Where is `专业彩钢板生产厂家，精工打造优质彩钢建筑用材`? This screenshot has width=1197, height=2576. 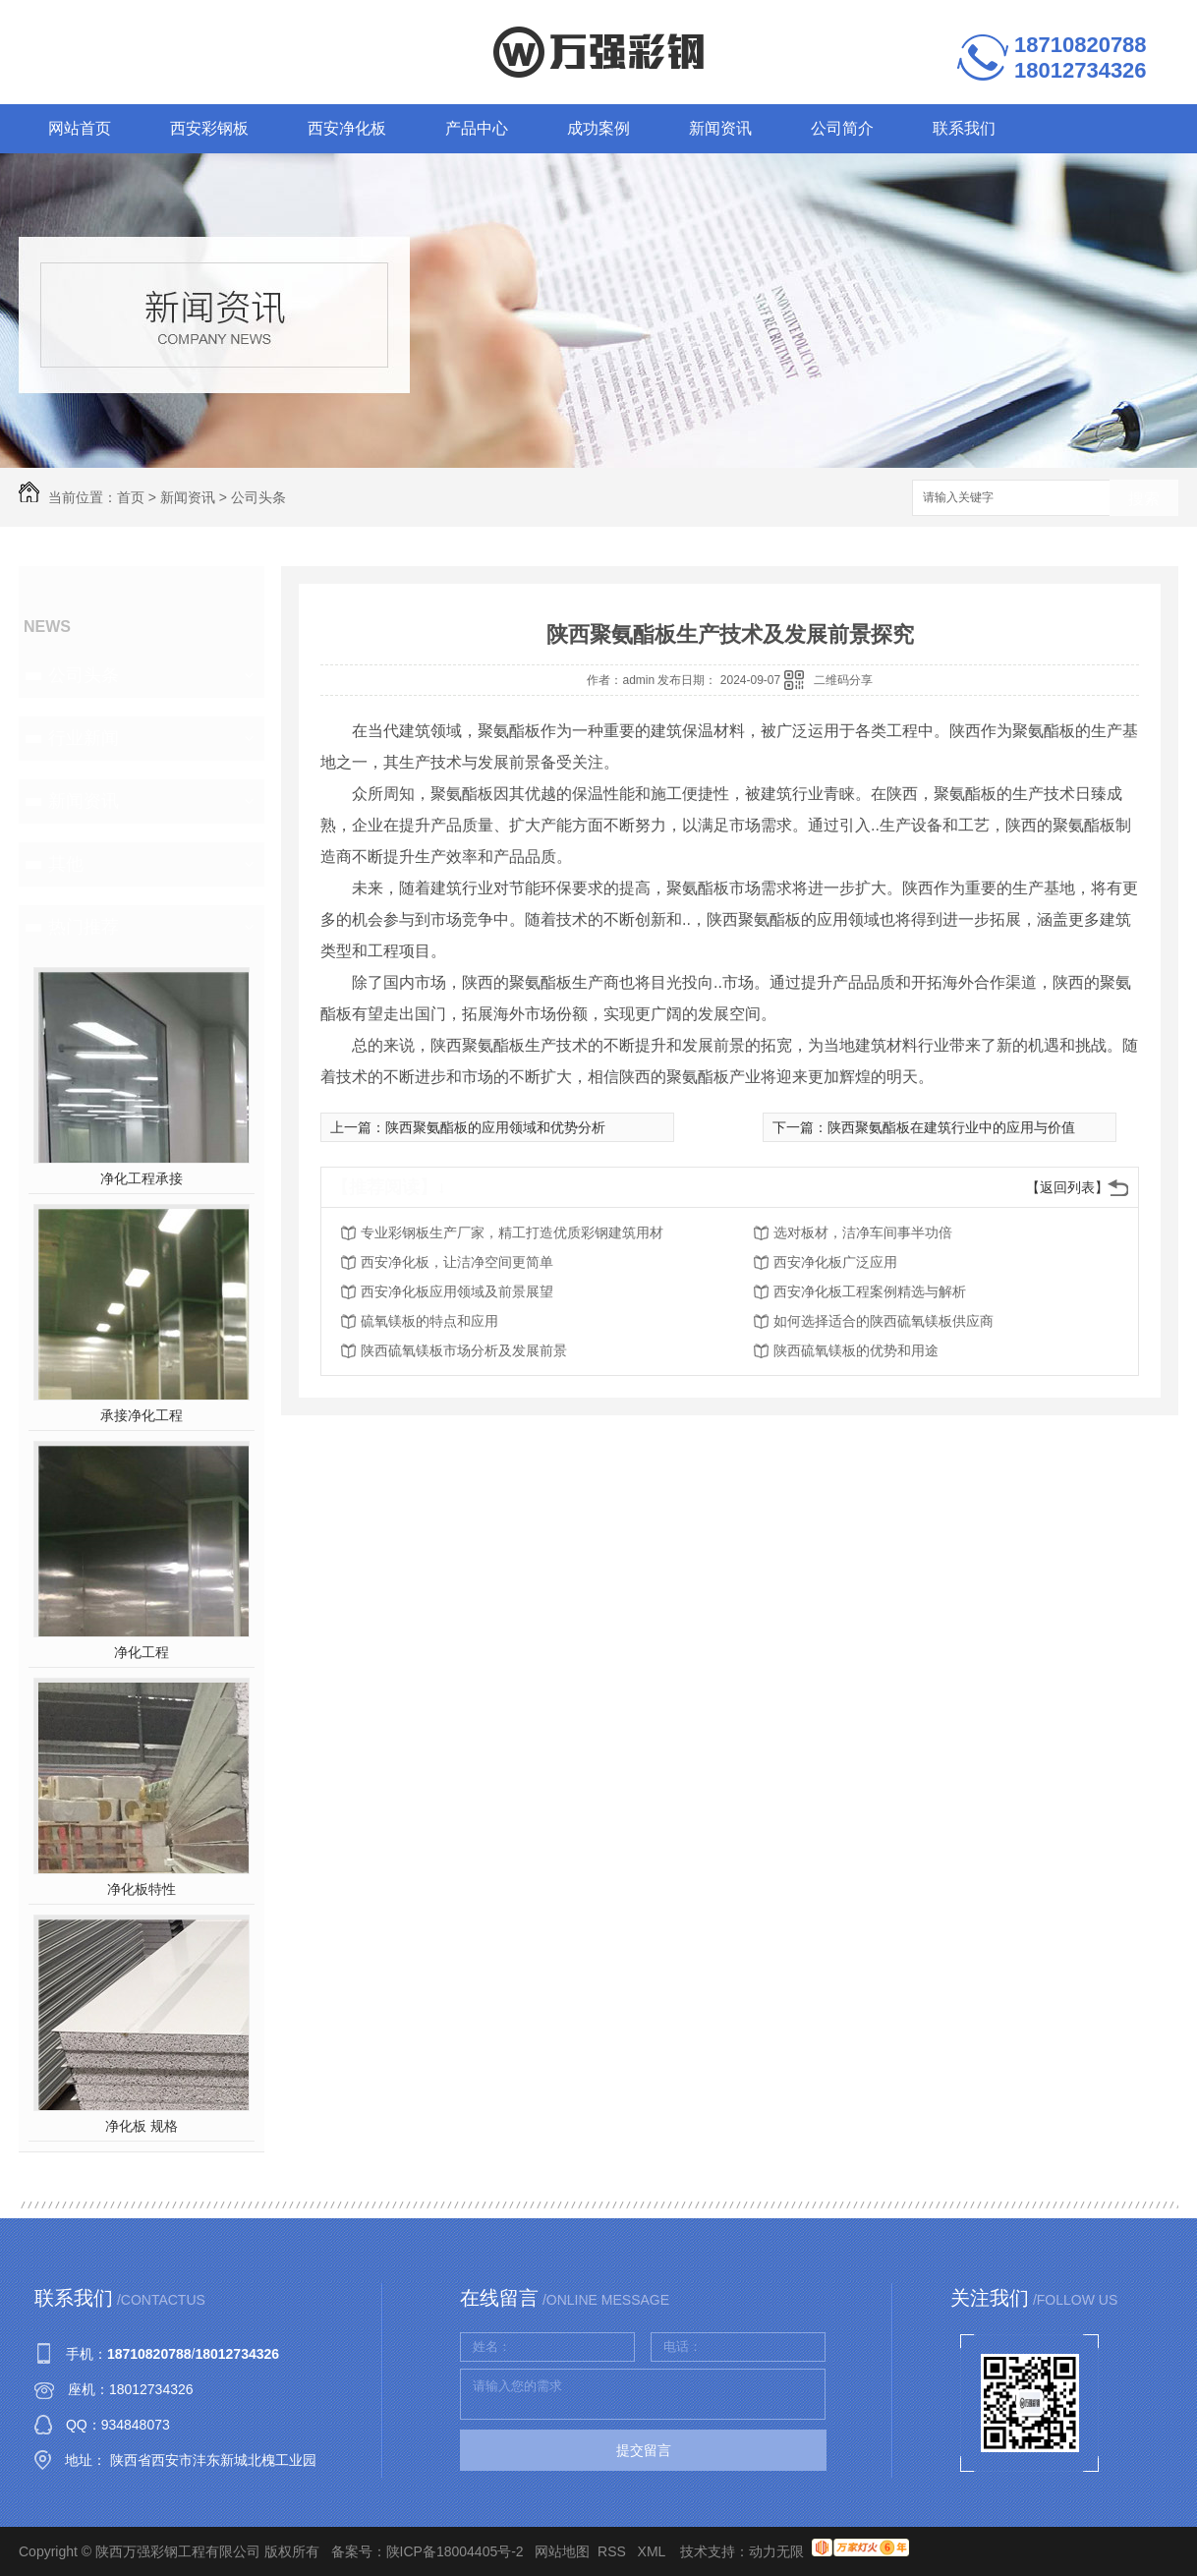 专业彩钢板生产厂家，精工打造优质彩钢建筑用材 is located at coordinates (512, 1232).